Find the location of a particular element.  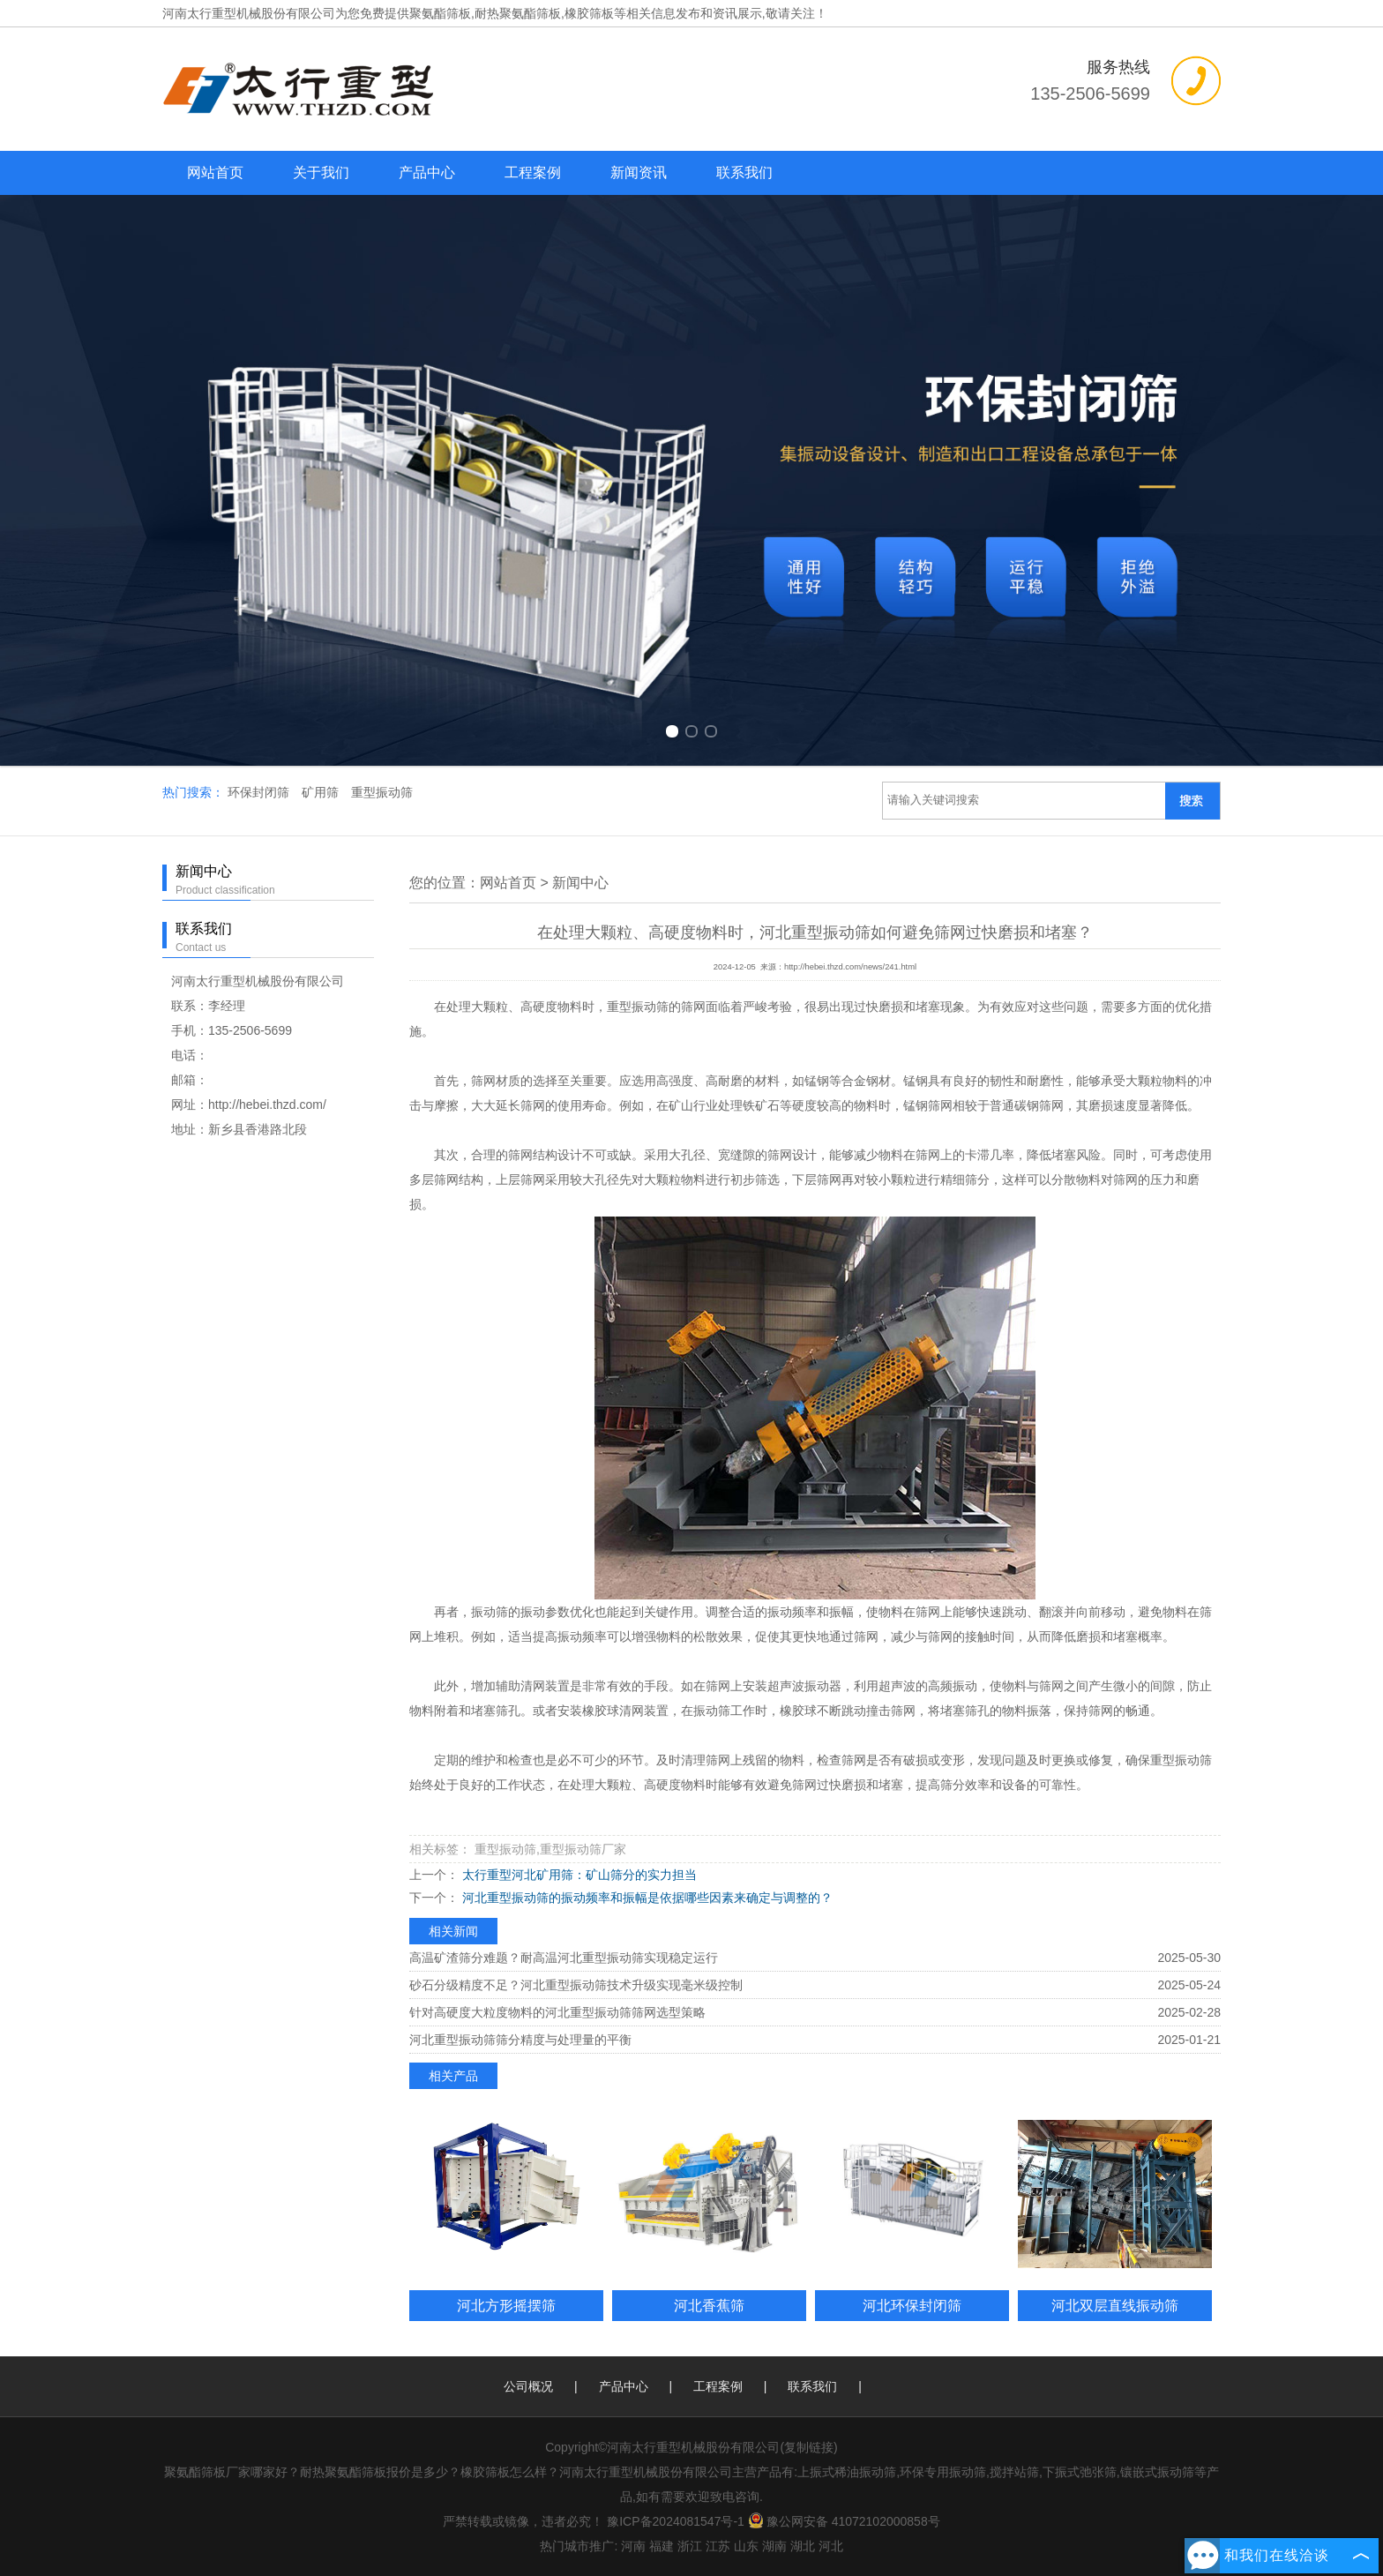

江苏 is located at coordinates (718, 2546).